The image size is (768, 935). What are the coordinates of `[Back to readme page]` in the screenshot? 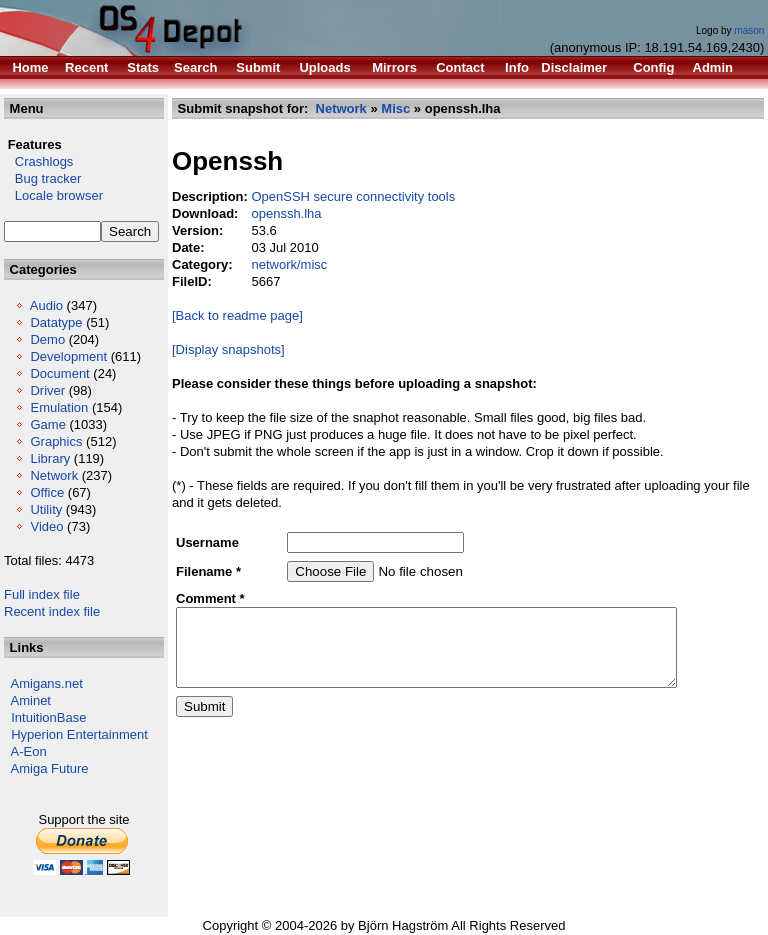 It's located at (237, 315).